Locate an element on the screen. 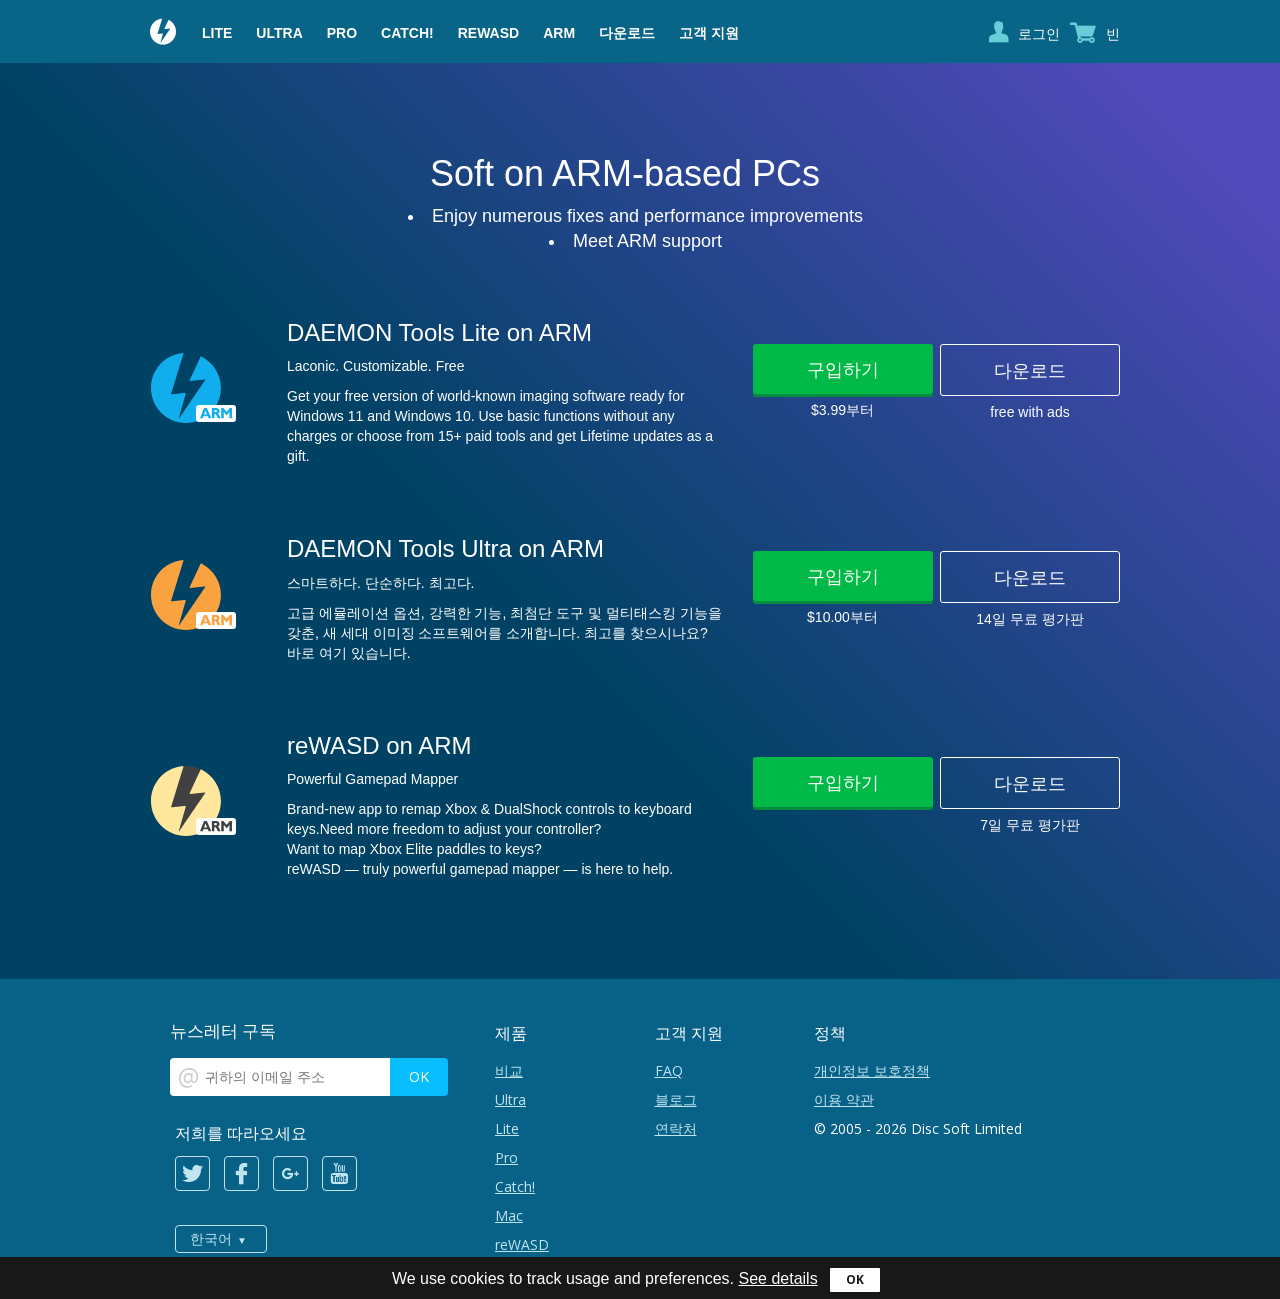 The height and width of the screenshot is (1299, 1280). Catch! is located at coordinates (407, 33).